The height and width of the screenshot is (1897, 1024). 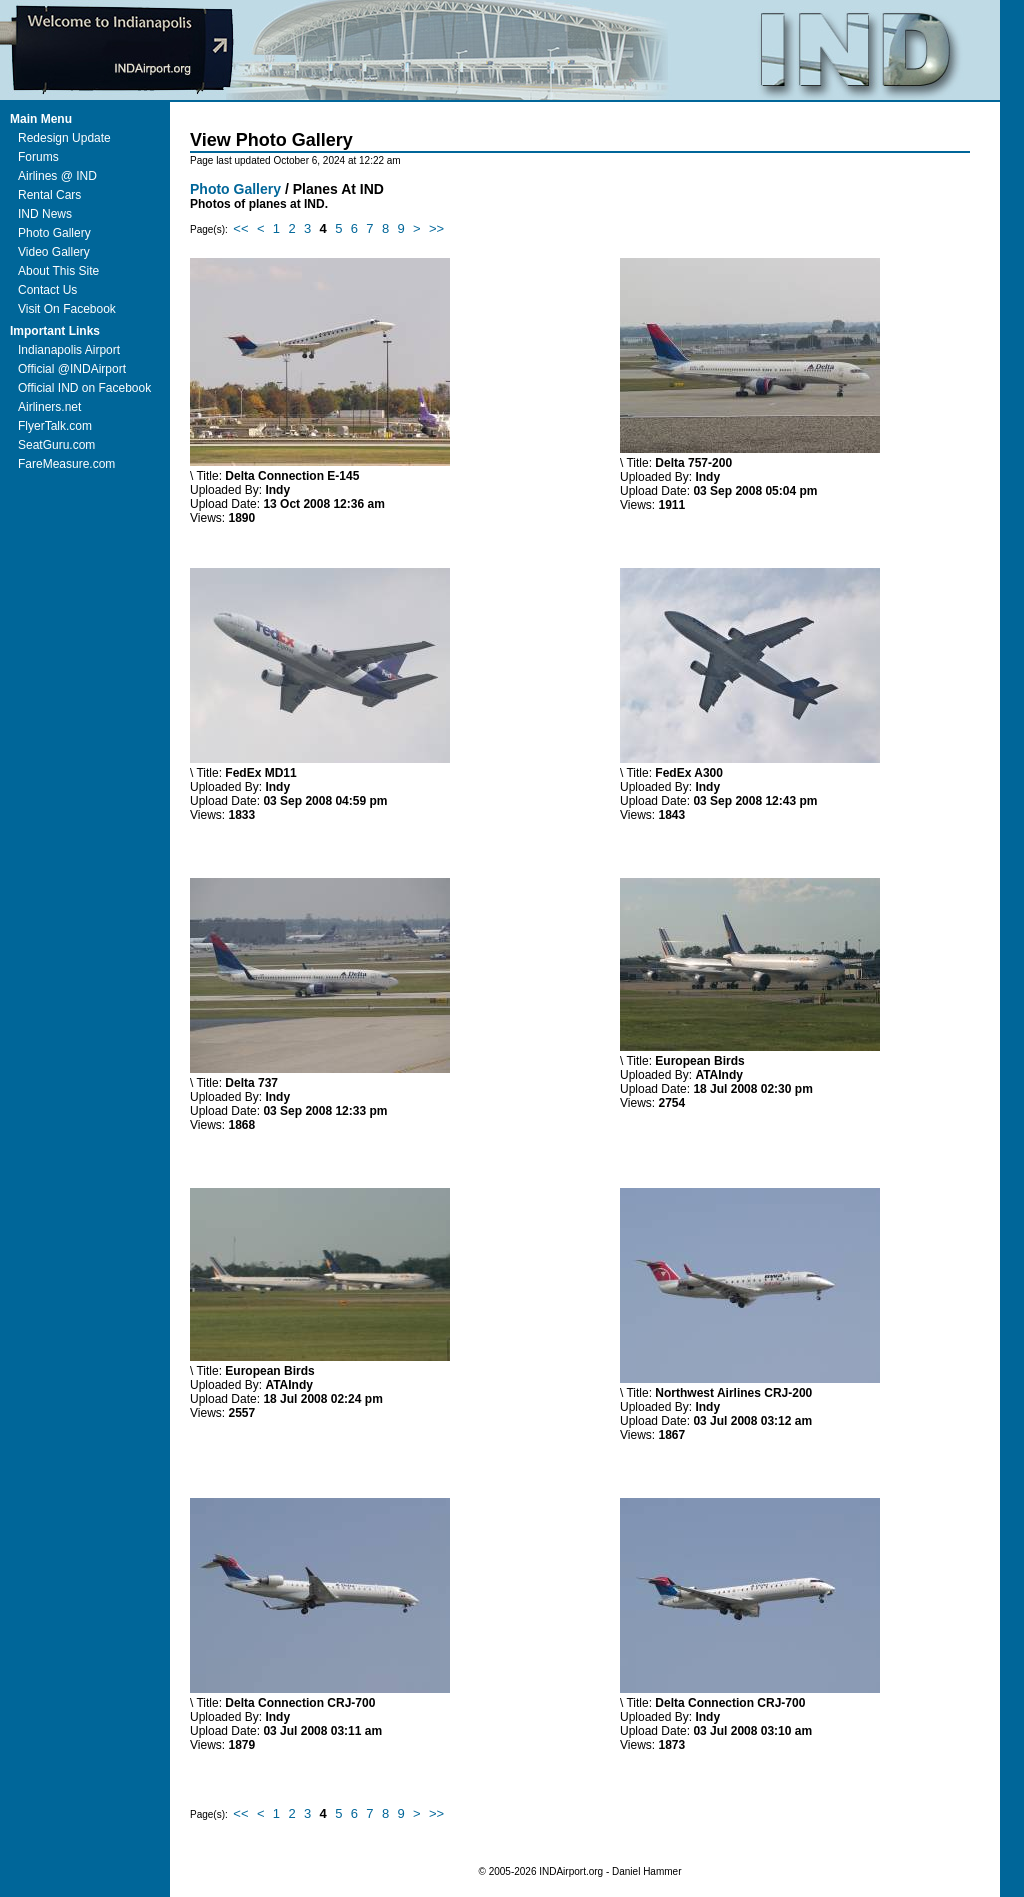 What do you see at coordinates (58, 271) in the screenshot?
I see `About This Site` at bounding box center [58, 271].